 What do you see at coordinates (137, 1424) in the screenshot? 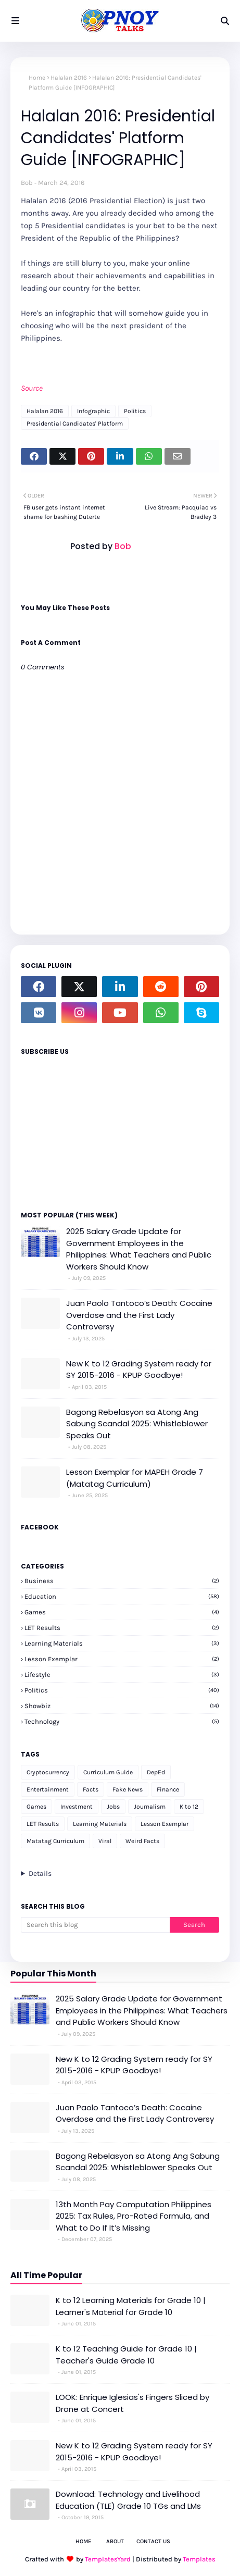
I see `Bagong Rebelasyon sa Atong Ang Sabung Scandal 2025: Whistleblower Speaks Out` at bounding box center [137, 1424].